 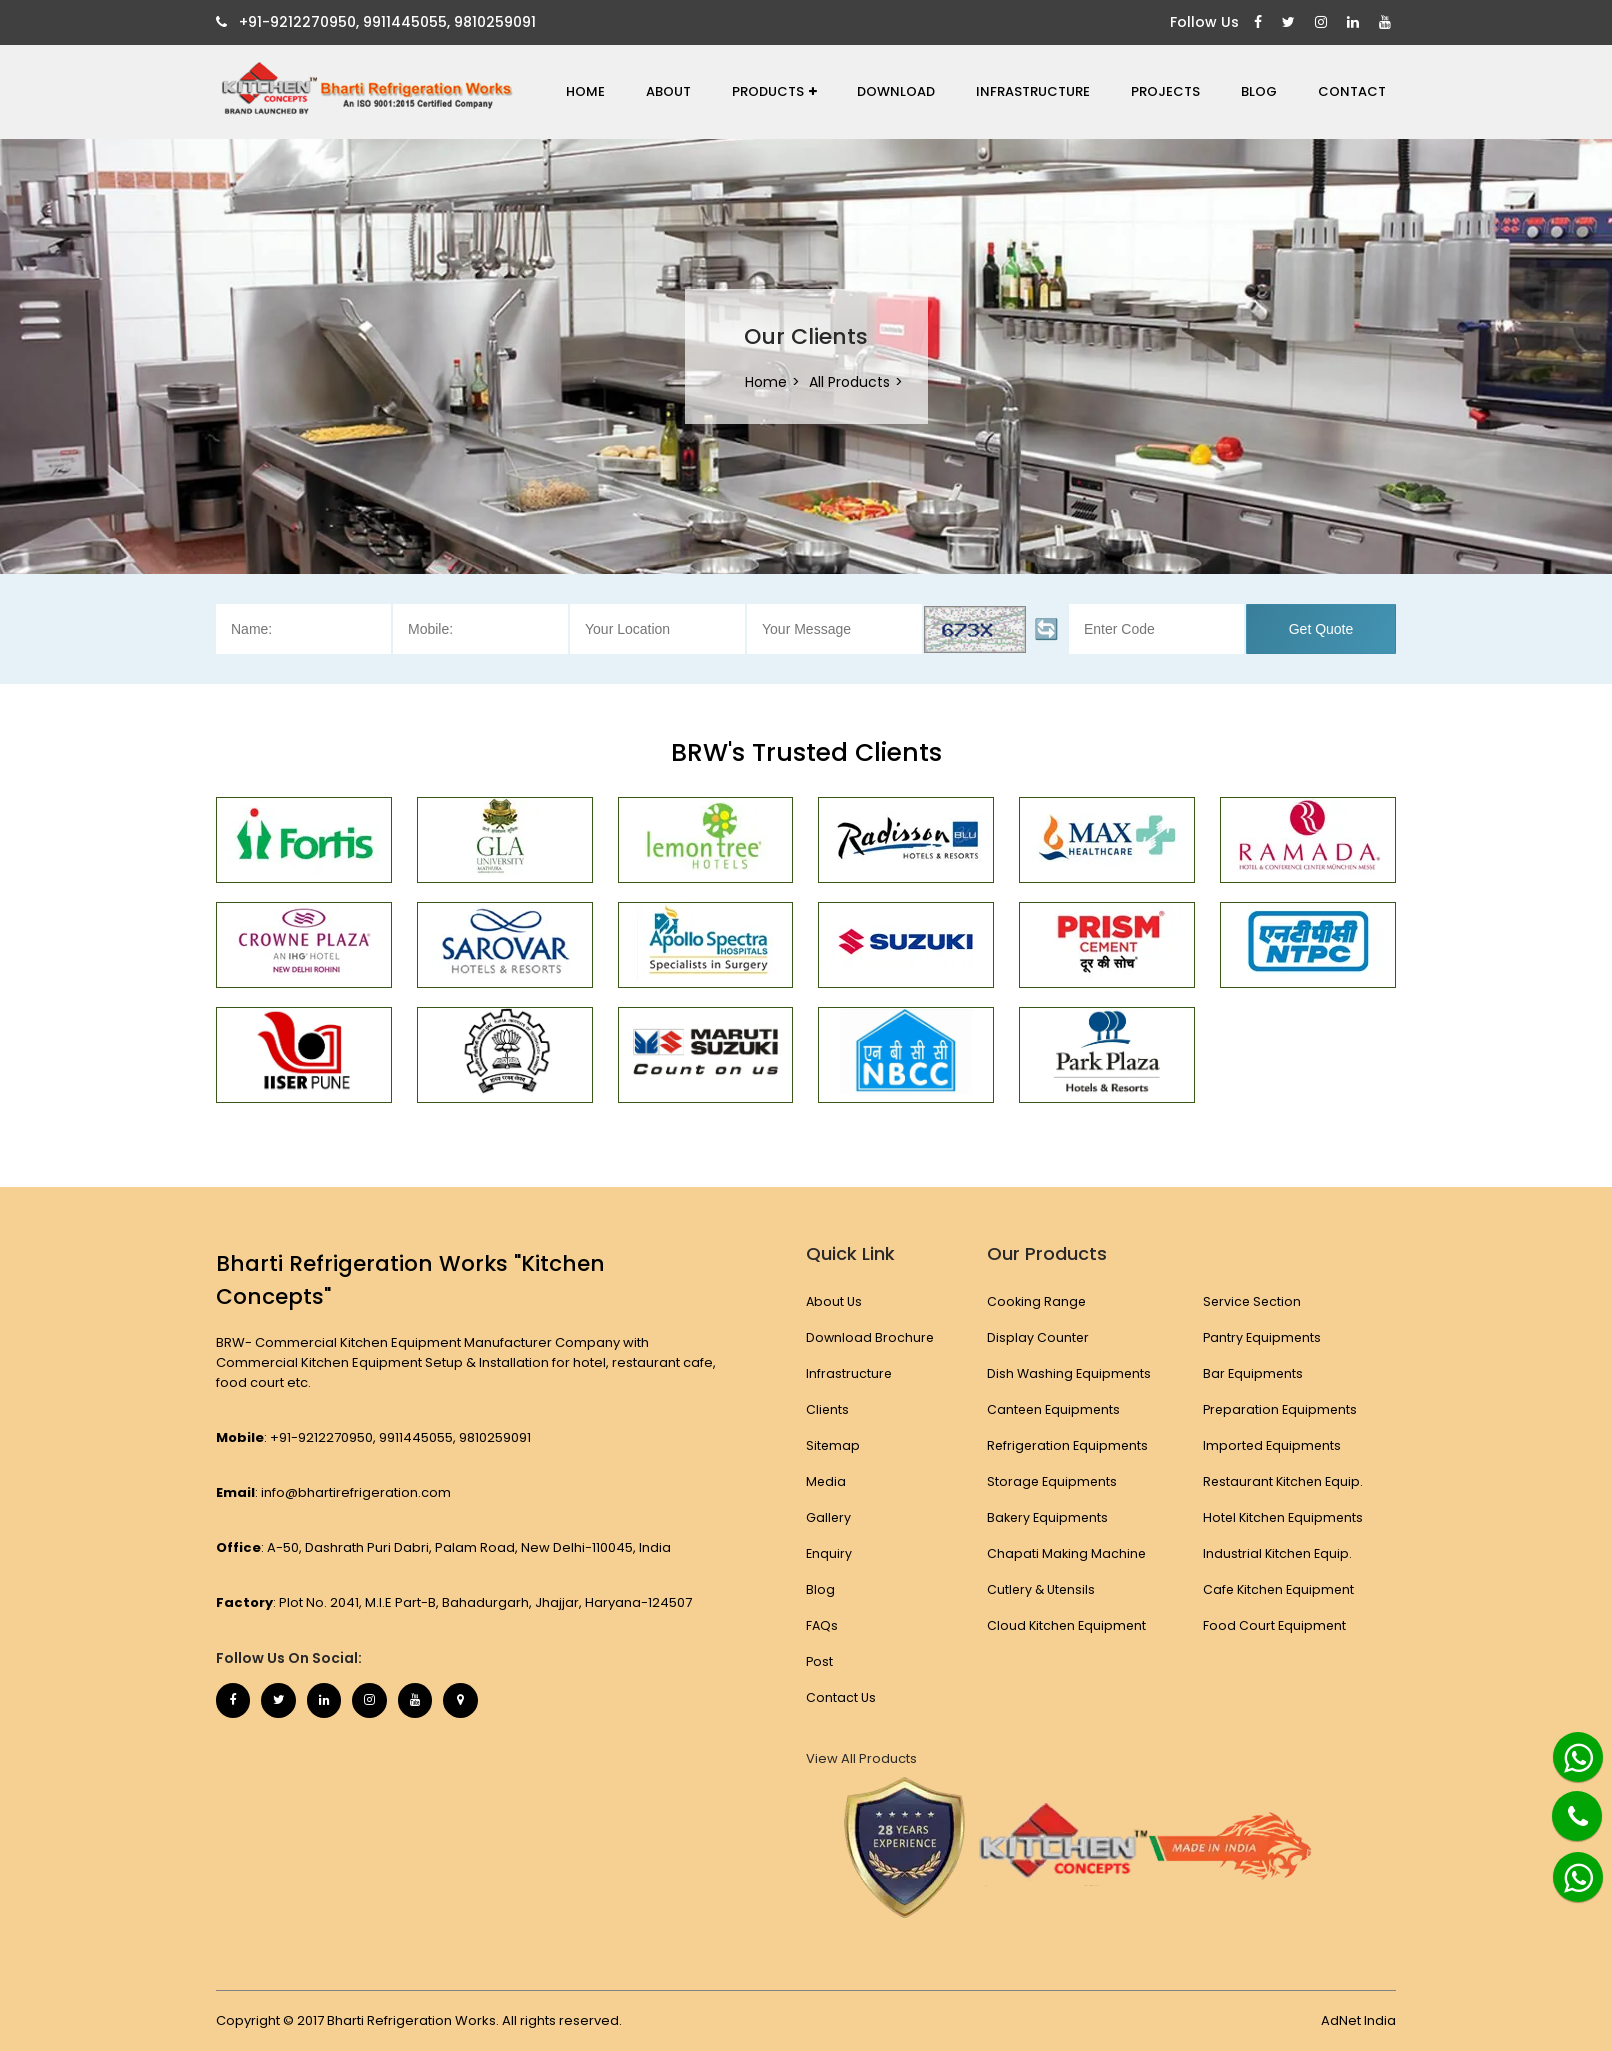 What do you see at coordinates (820, 1661) in the screenshot?
I see `Post` at bounding box center [820, 1661].